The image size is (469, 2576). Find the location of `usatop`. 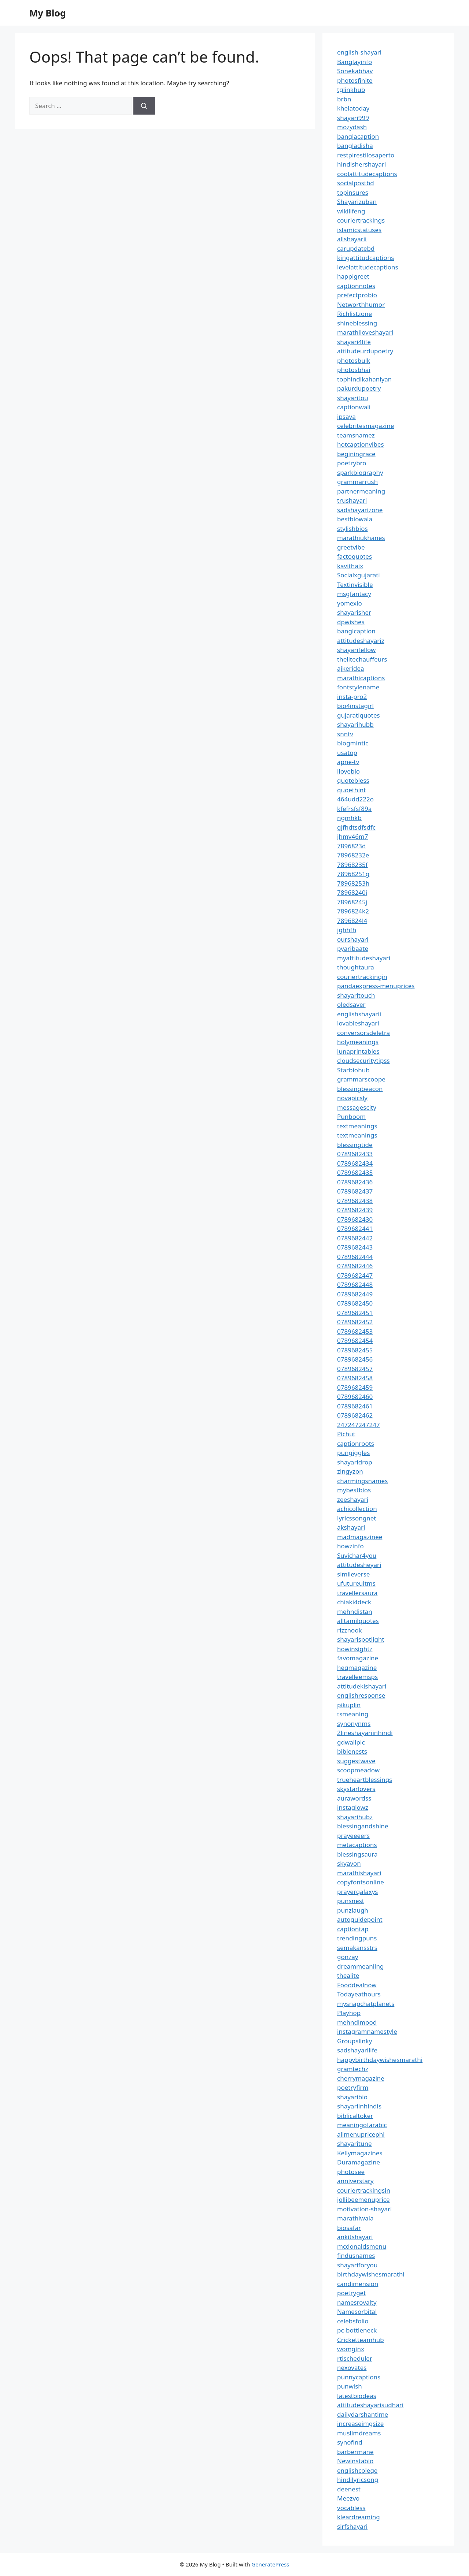

usatop is located at coordinates (347, 752).